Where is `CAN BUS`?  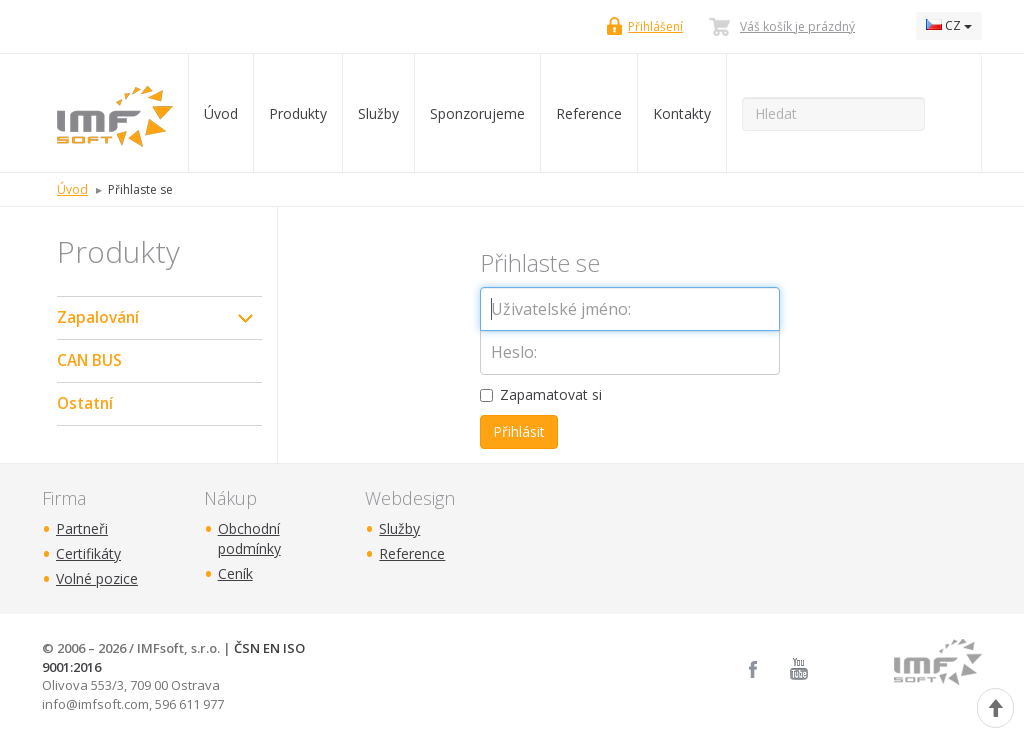
CAN BUS is located at coordinates (89, 360).